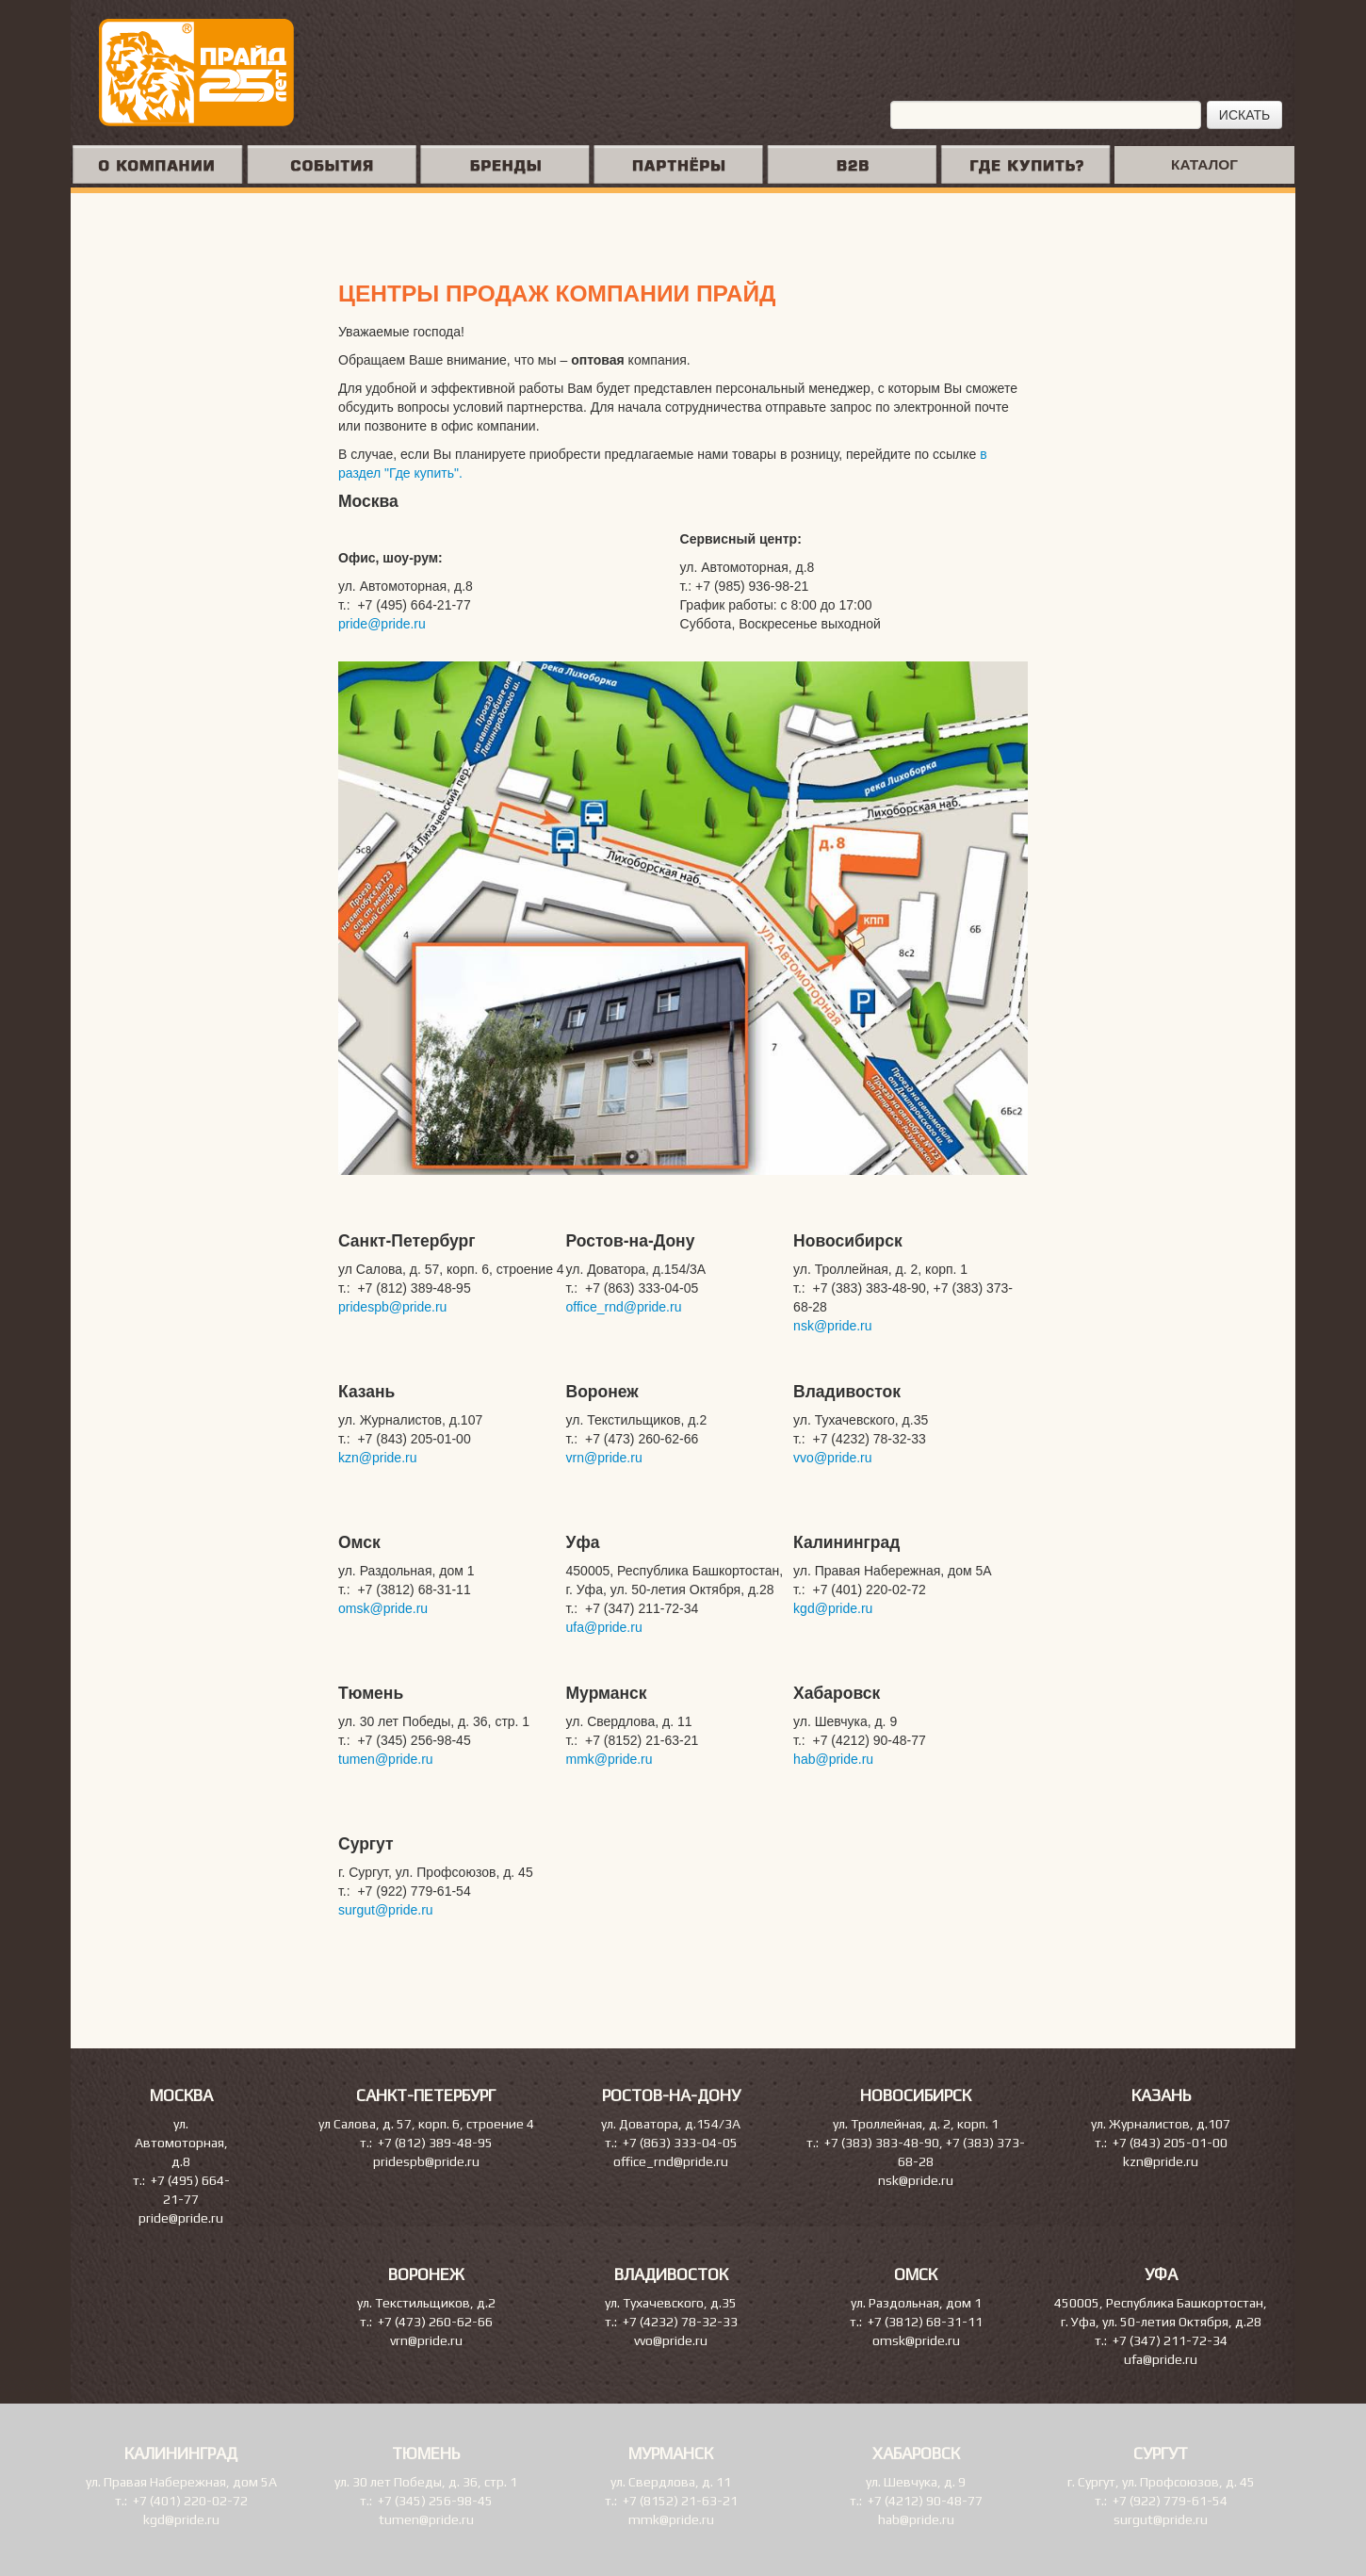 The width and height of the screenshot is (1366, 2576). I want to click on hab@pride.ru, so click(833, 1759).